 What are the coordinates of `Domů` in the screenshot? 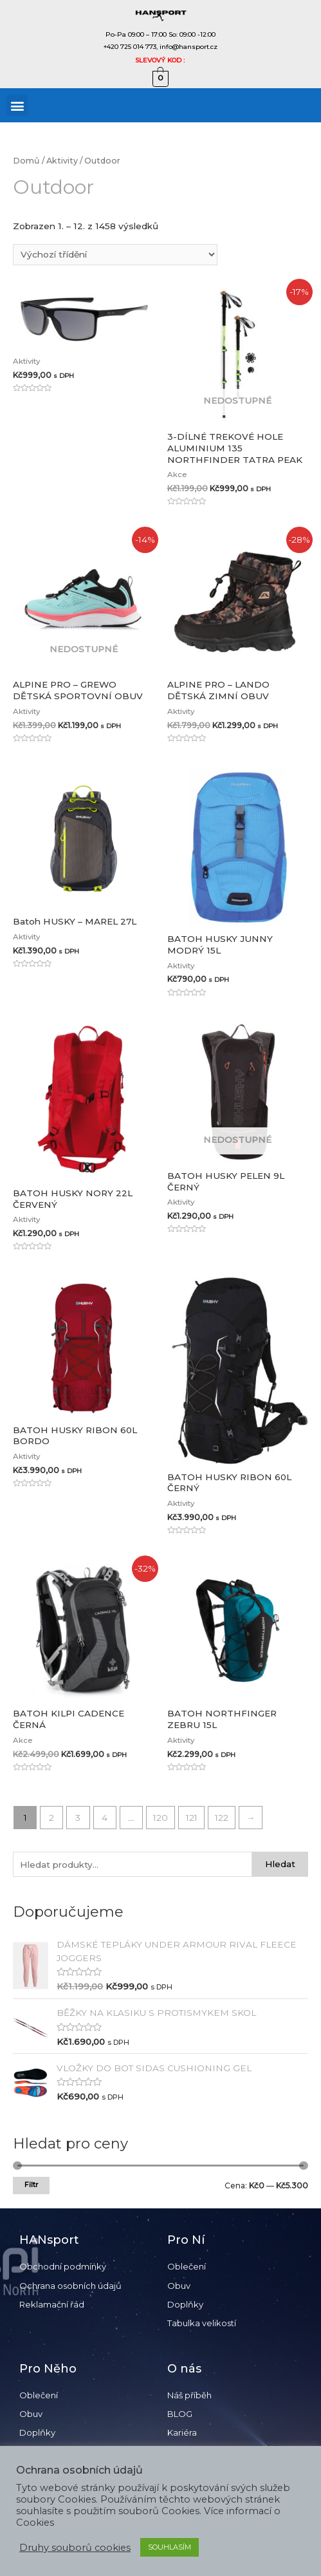 It's located at (26, 160).